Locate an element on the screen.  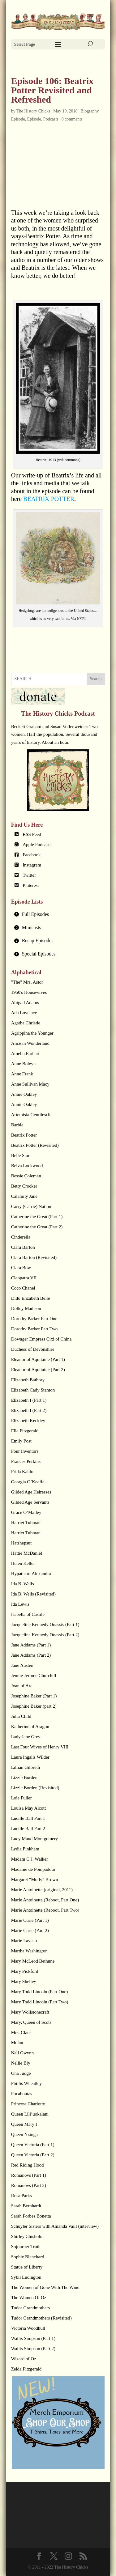
Coco Chanel is located at coordinates (23, 1288).